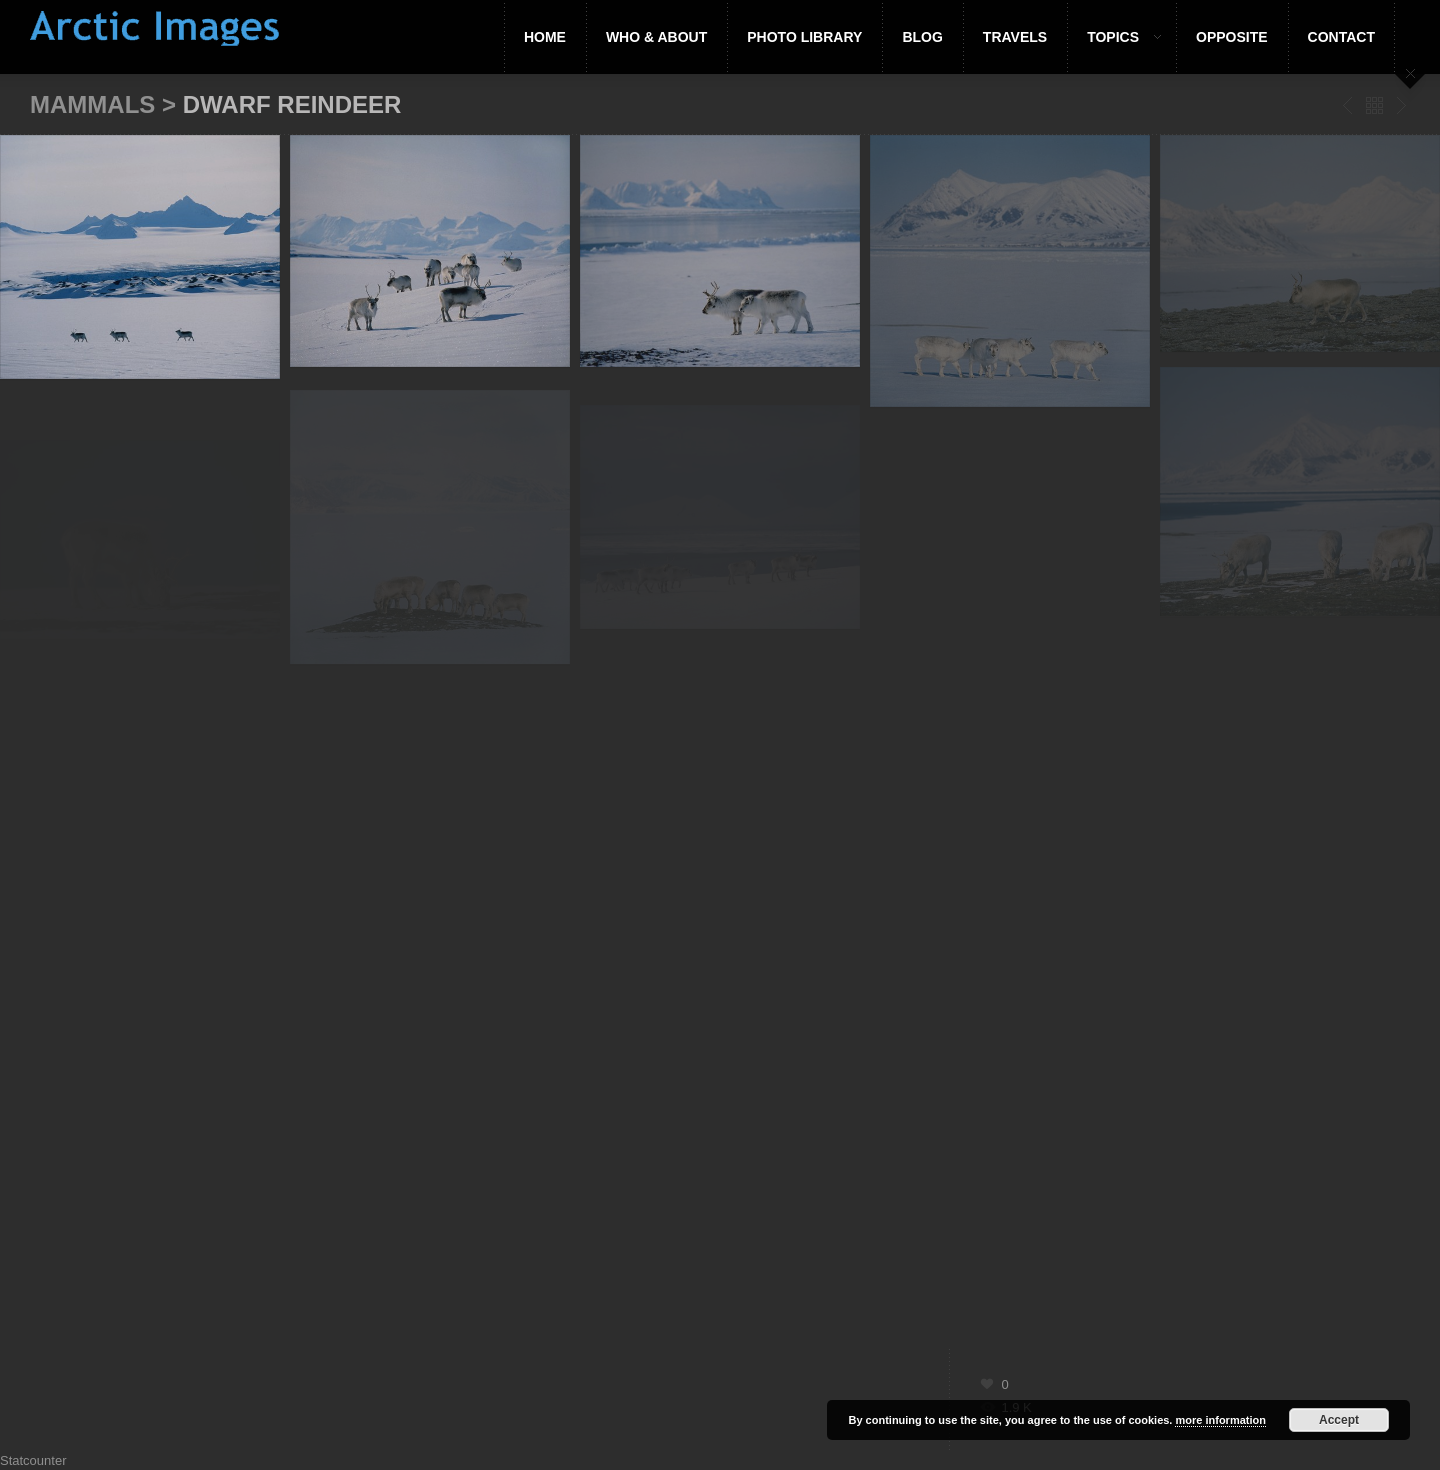 This screenshot has width=1440, height=1470. What do you see at coordinates (1114, 37) in the screenshot?
I see `Topics` at bounding box center [1114, 37].